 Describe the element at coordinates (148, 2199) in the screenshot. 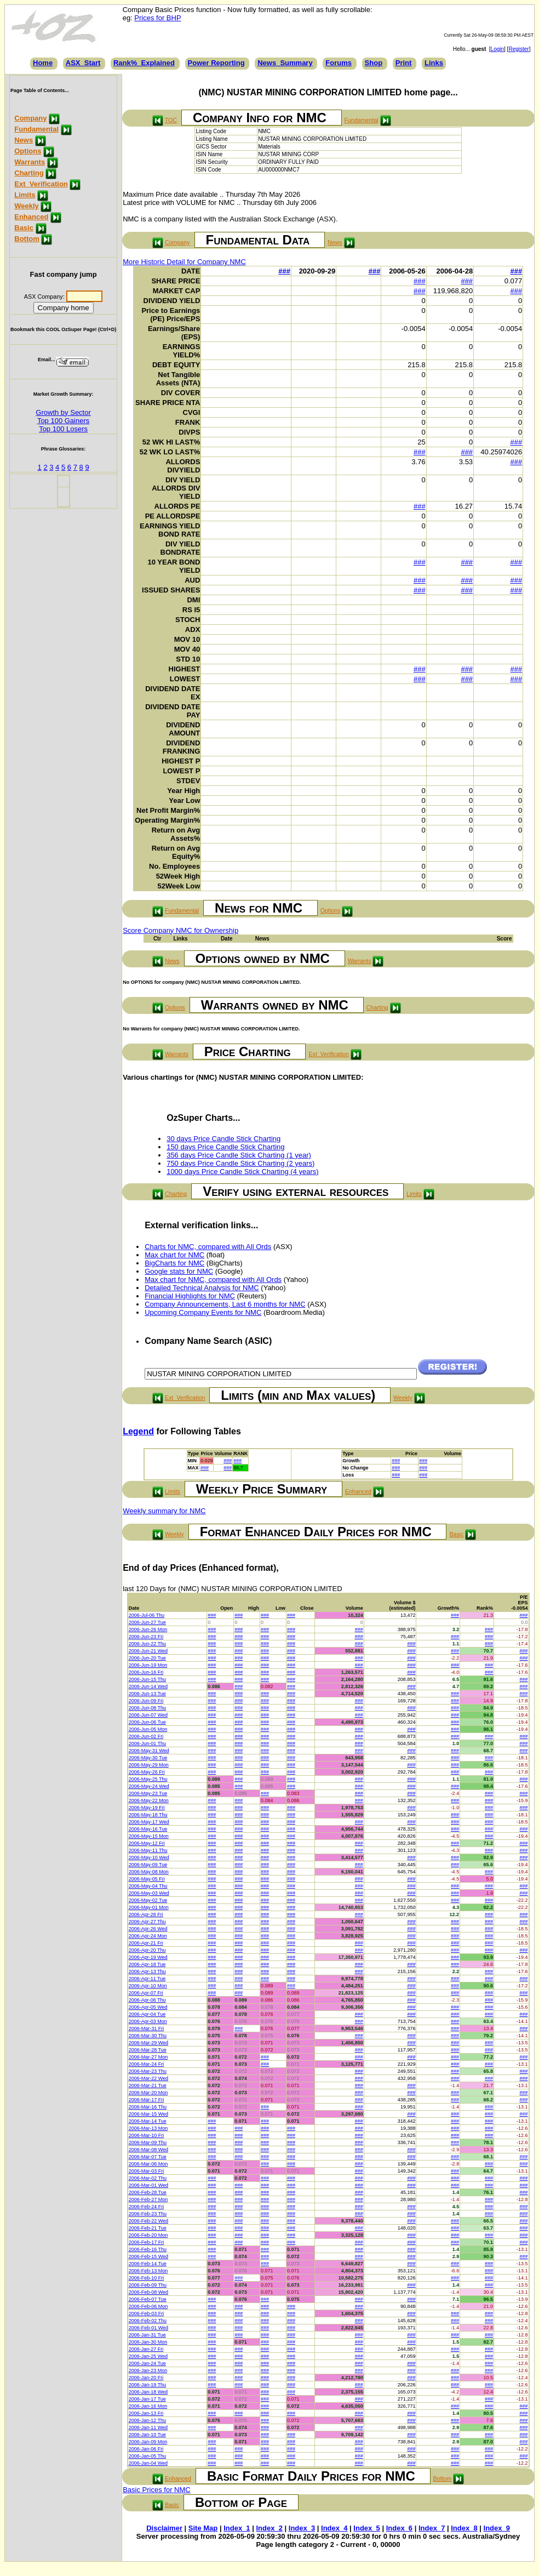

I see `2006-Feb-27 Mon` at that location.